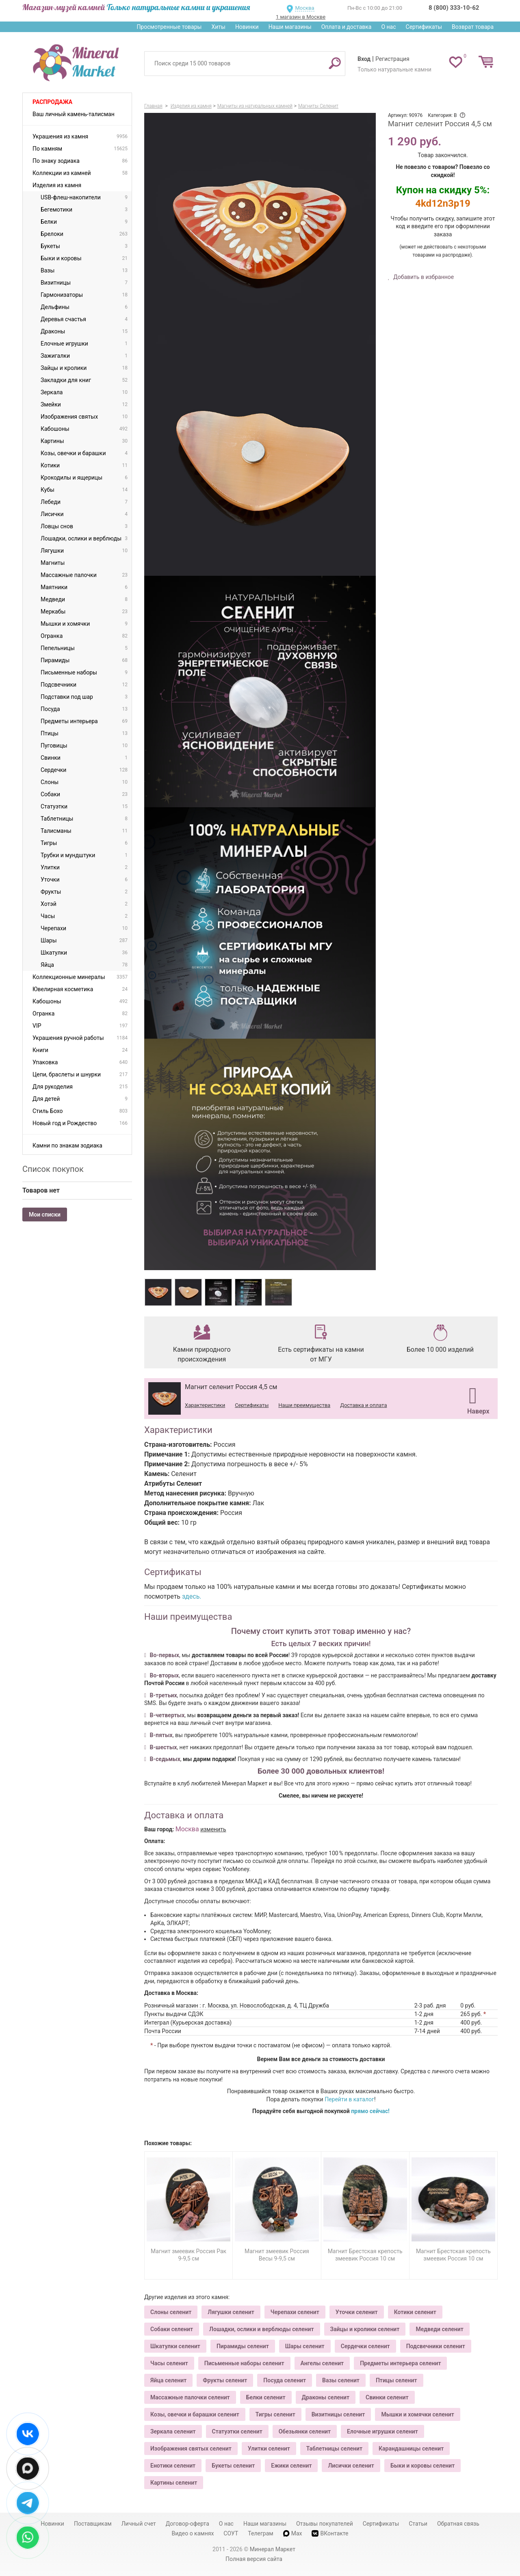 This screenshot has height=2576, width=520. Describe the element at coordinates (260, 2533) in the screenshot. I see `Телеграм` at that location.